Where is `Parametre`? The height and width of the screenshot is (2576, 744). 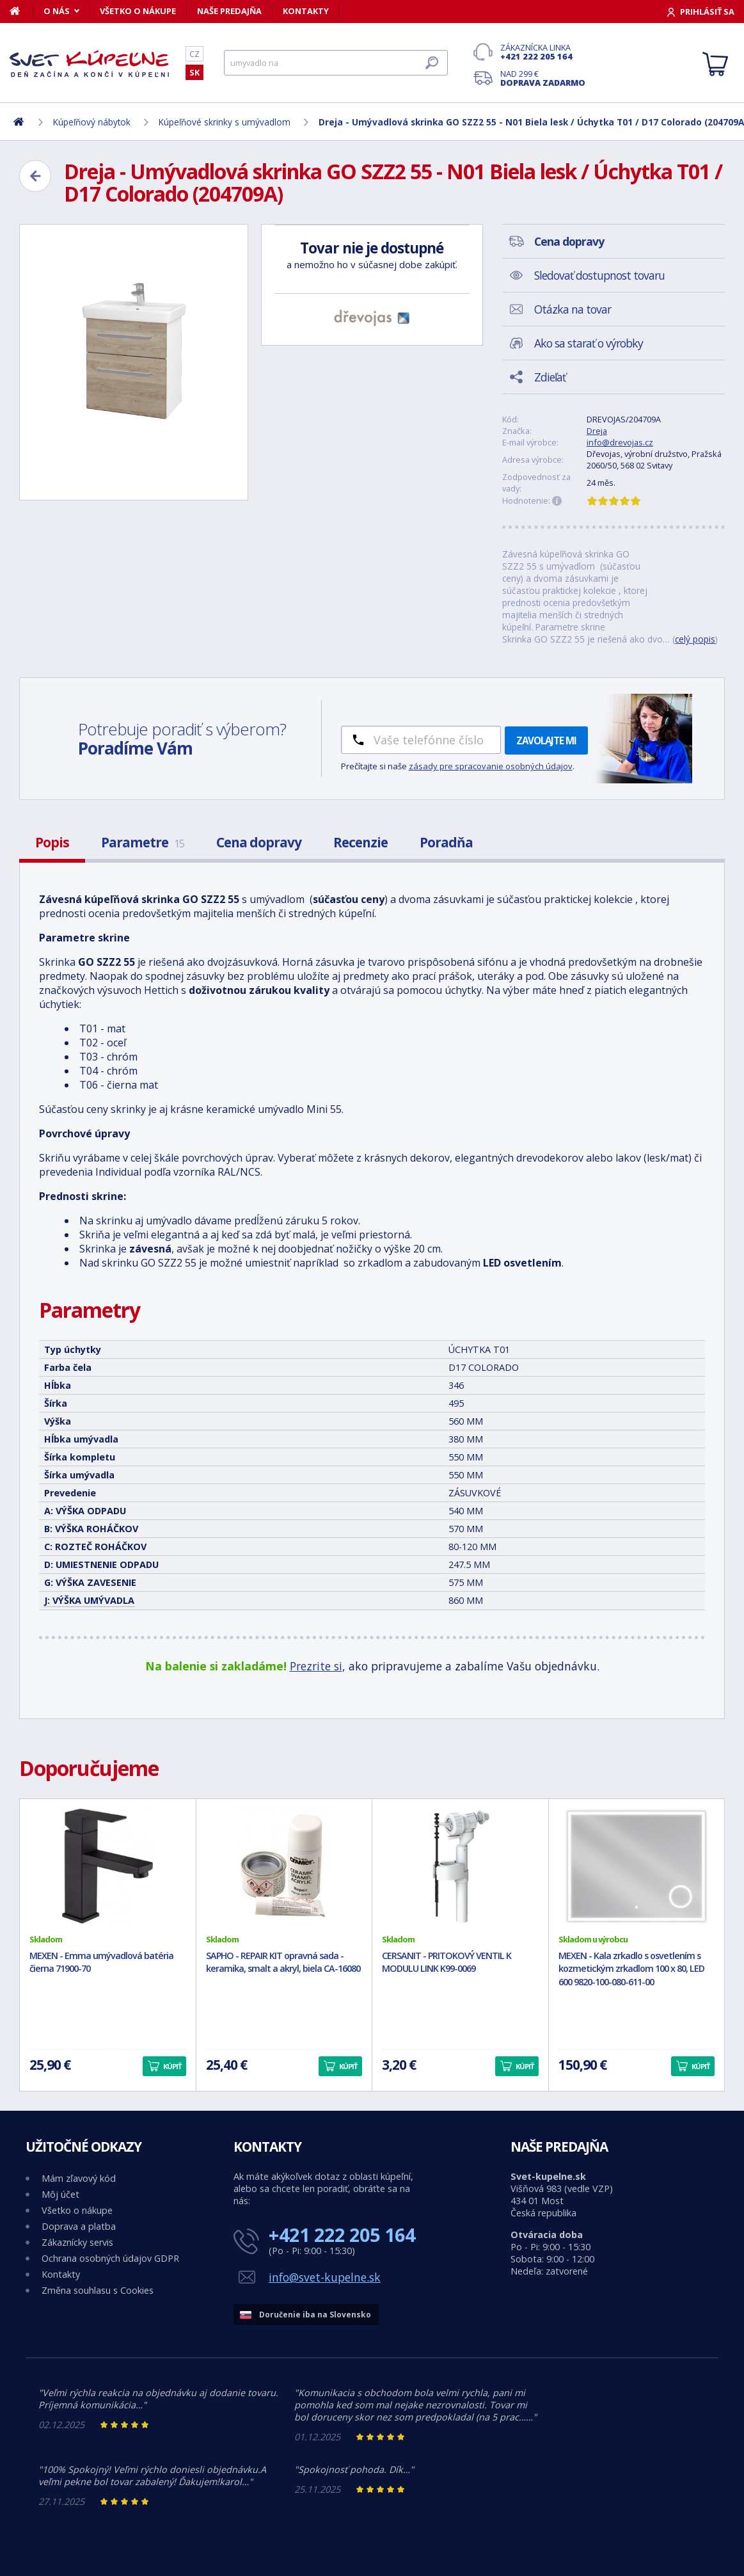
Parametre is located at coordinates (142, 842).